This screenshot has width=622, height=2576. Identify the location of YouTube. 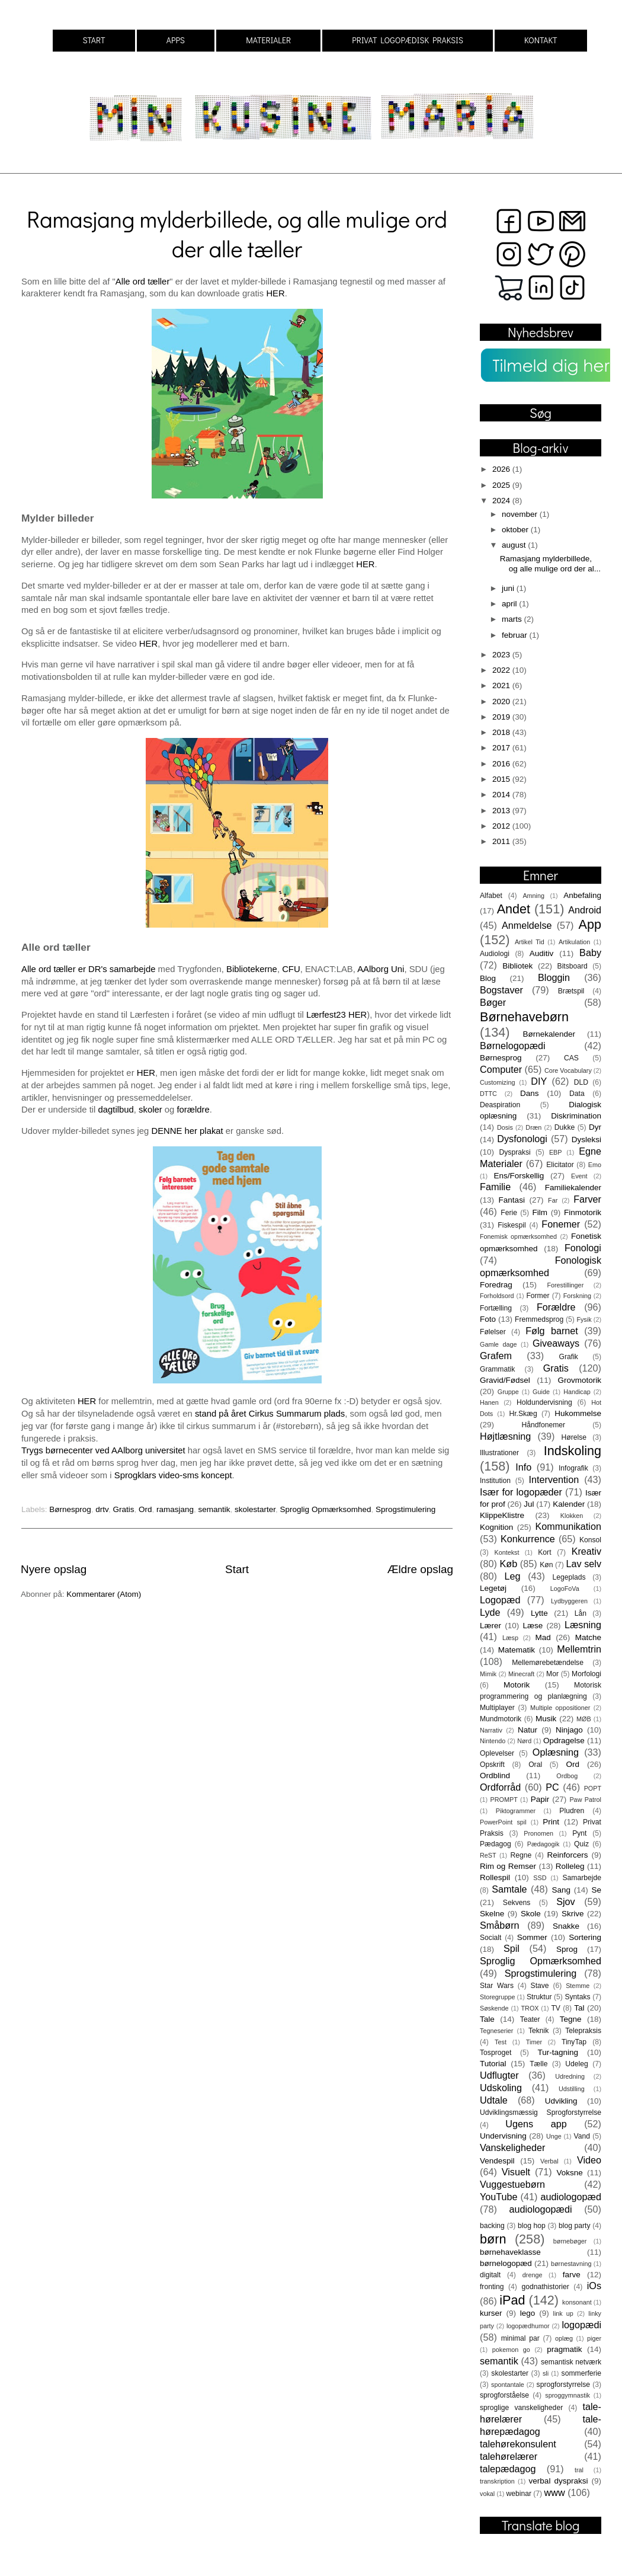
(499, 2196).